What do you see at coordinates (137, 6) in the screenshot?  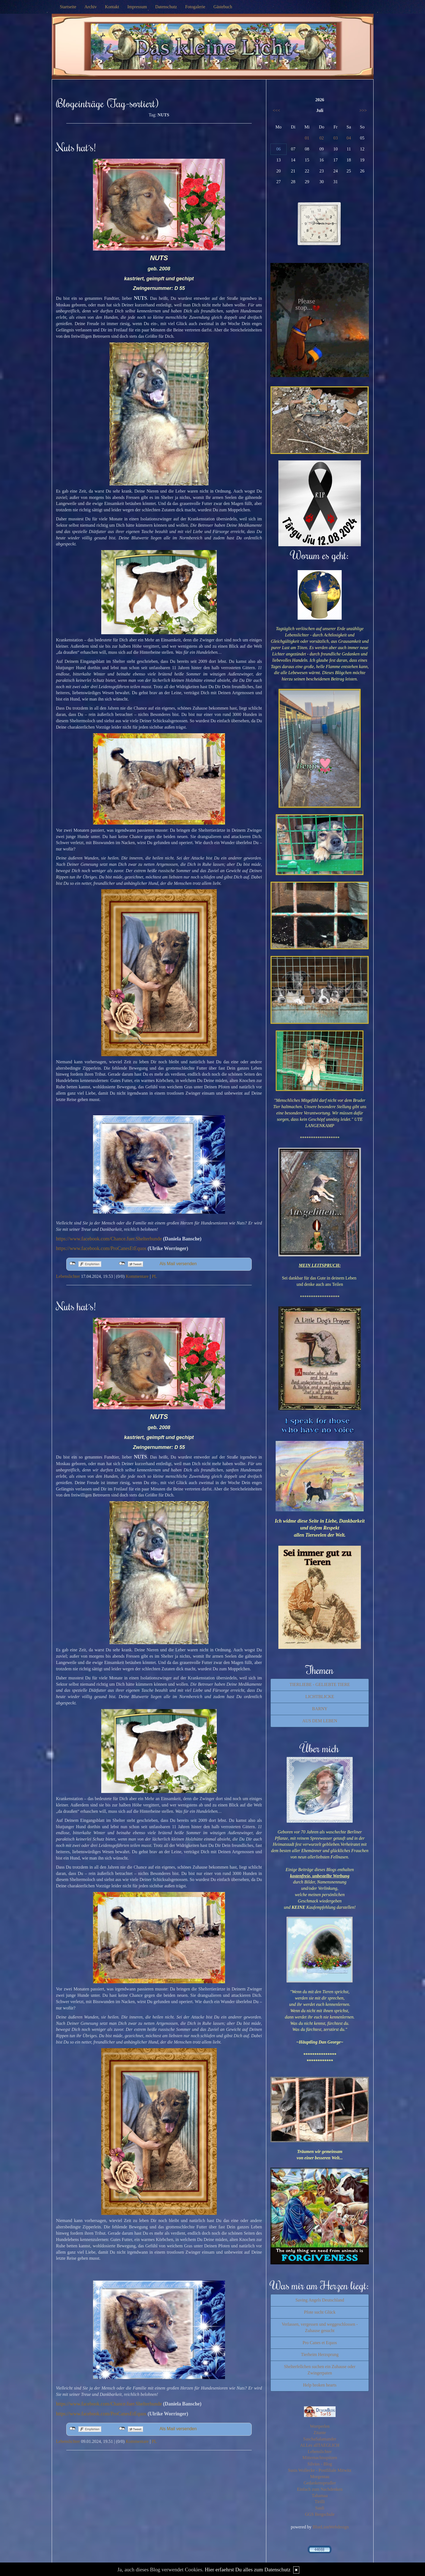 I see `Impressum` at bounding box center [137, 6].